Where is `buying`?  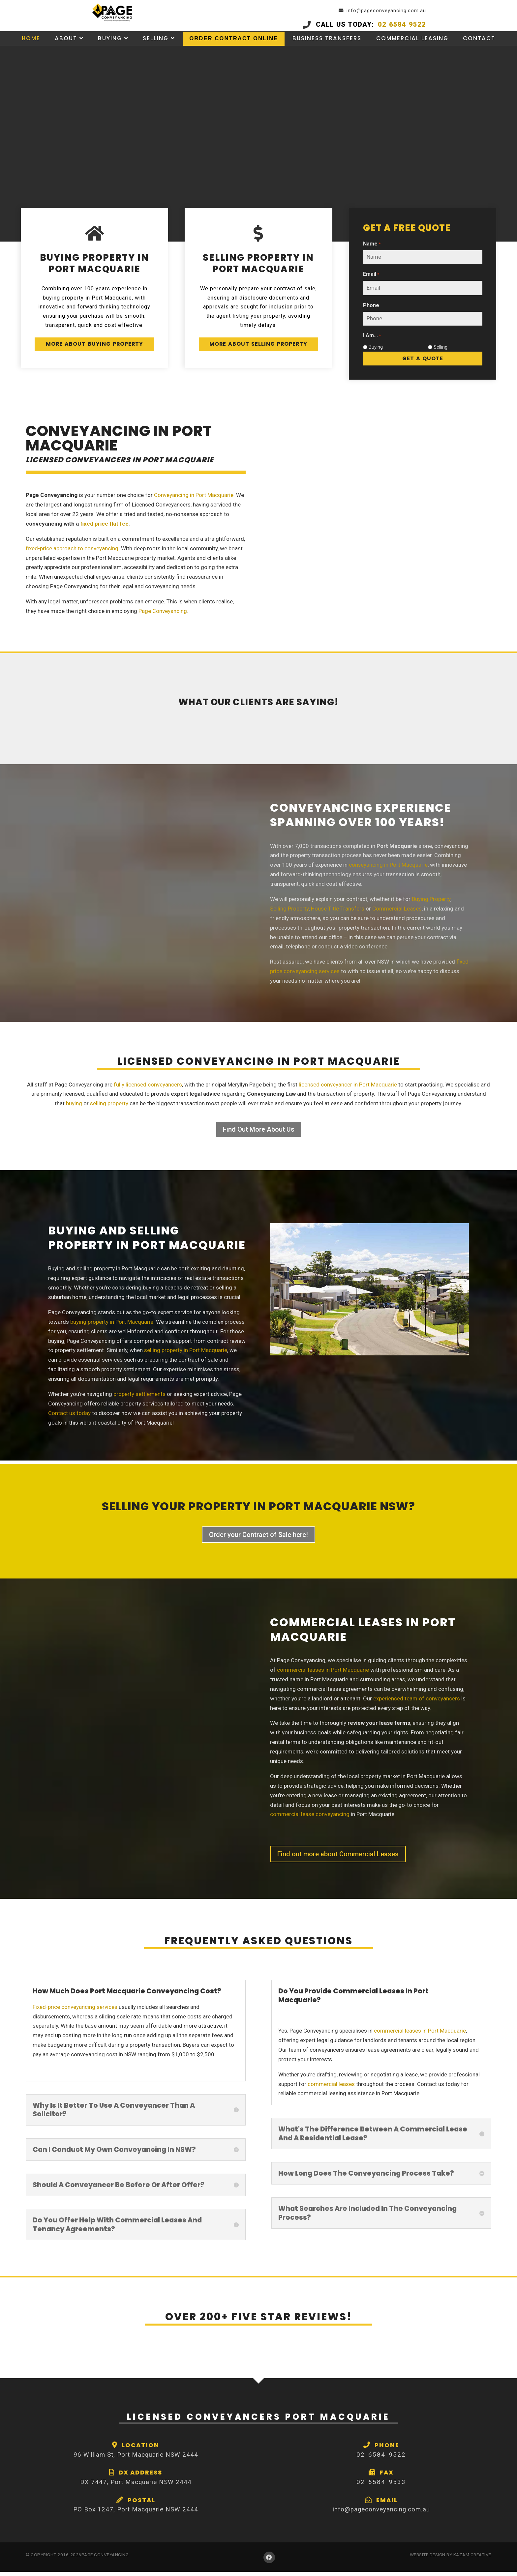 buying is located at coordinates (74, 1107).